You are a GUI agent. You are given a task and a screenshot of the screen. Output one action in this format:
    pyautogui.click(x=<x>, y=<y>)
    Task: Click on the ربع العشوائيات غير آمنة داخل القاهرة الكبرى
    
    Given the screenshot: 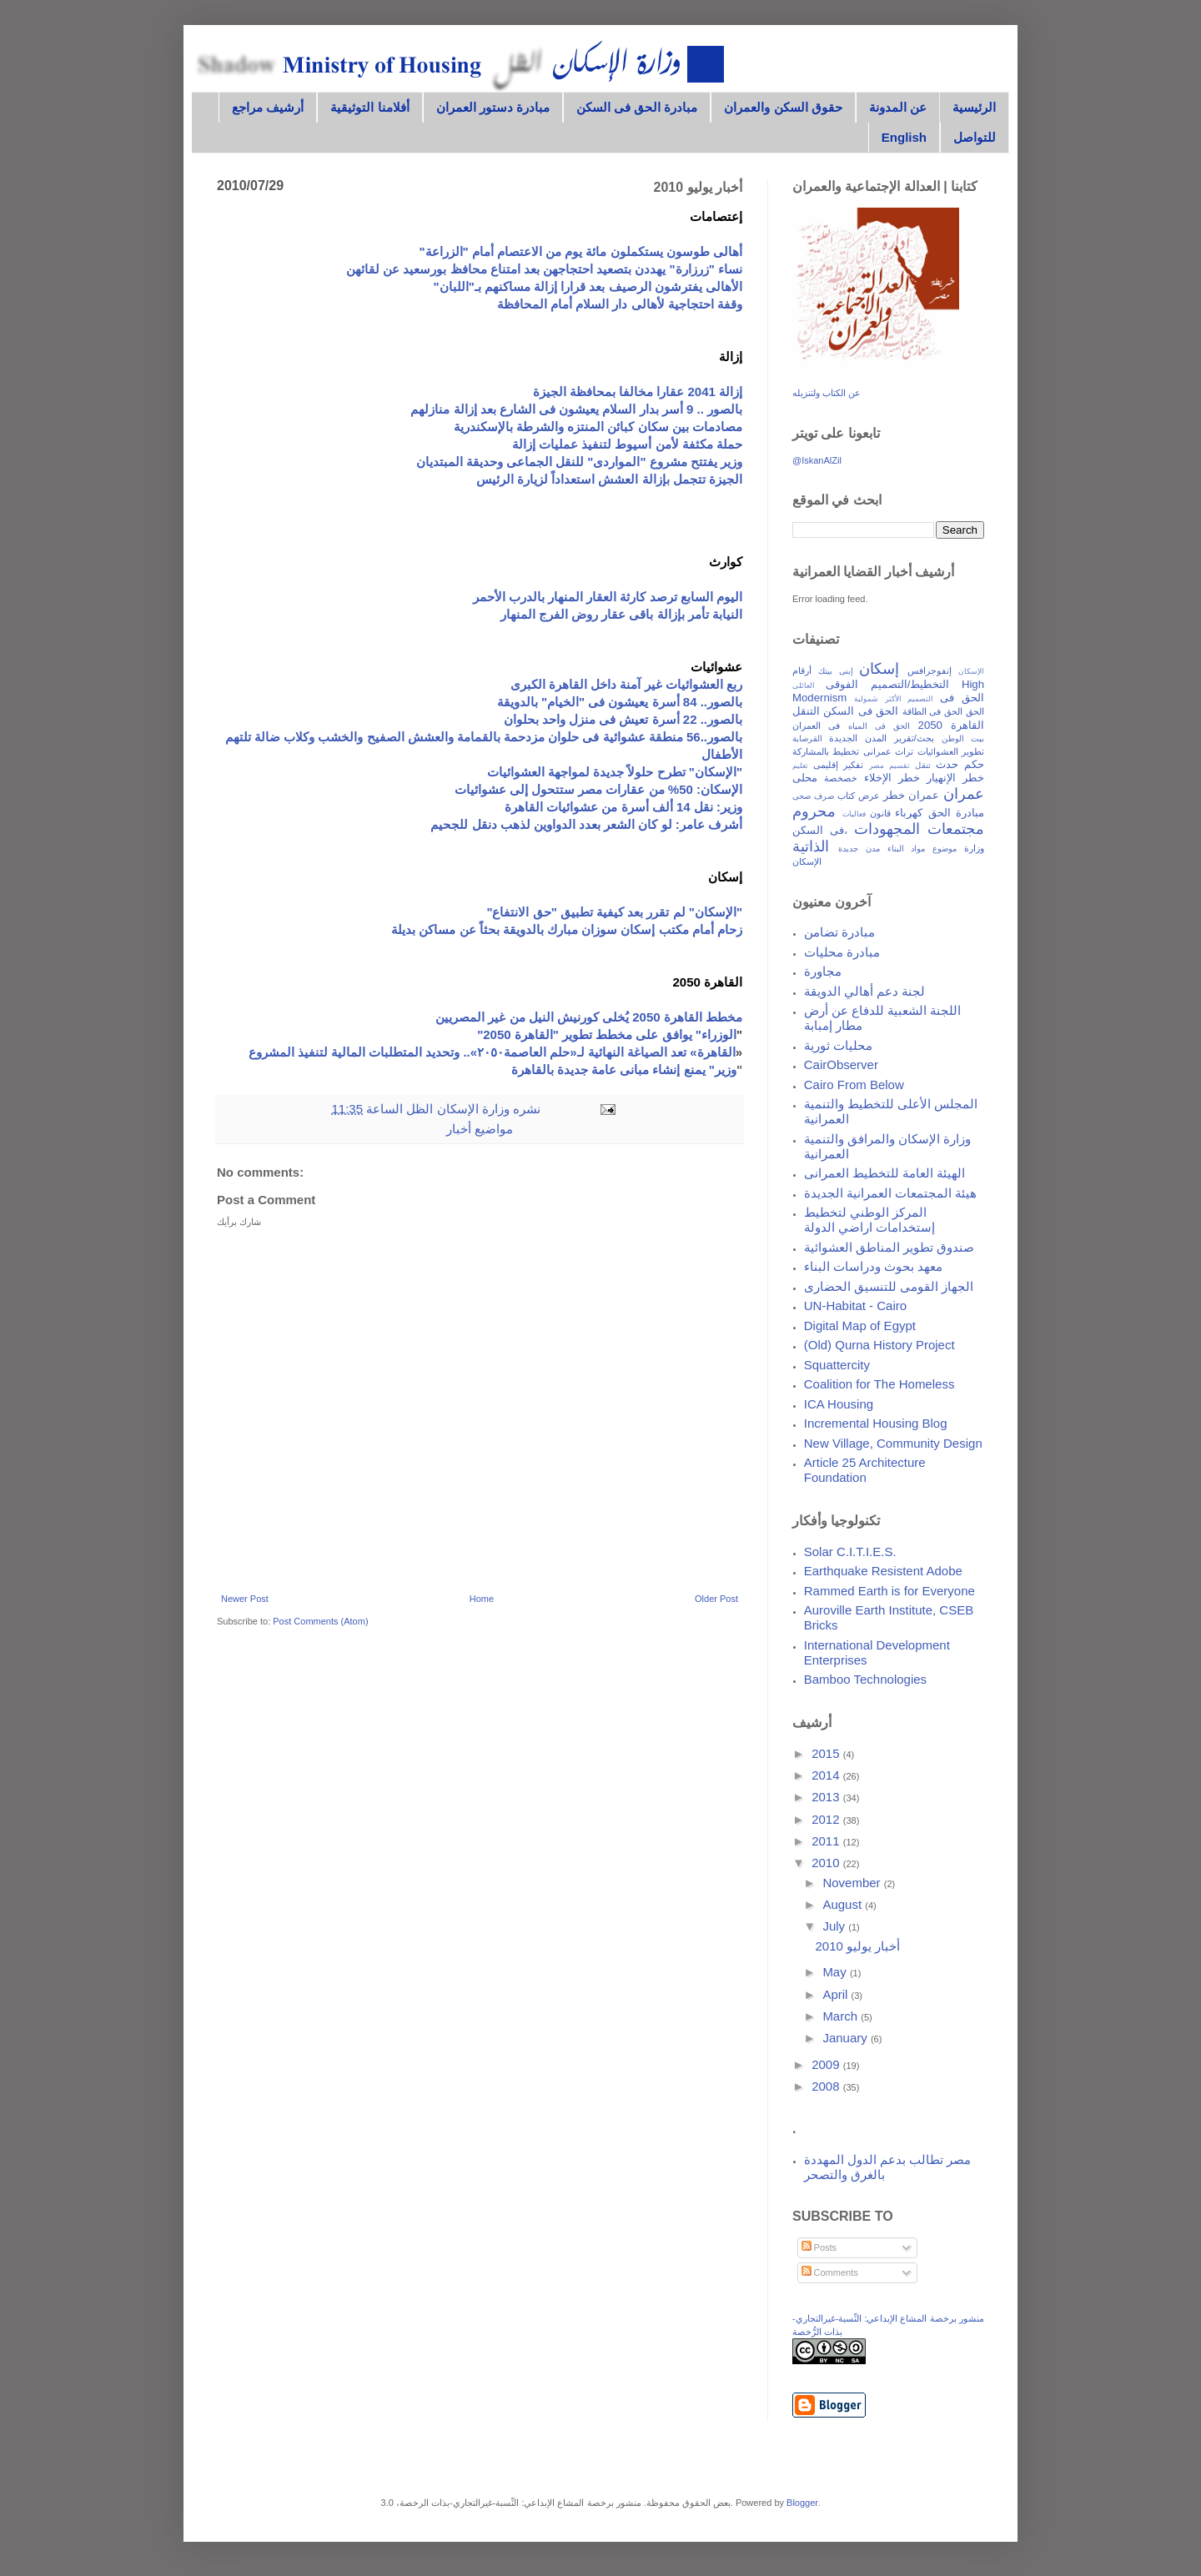 What is the action you would take?
    pyautogui.click(x=626, y=684)
    